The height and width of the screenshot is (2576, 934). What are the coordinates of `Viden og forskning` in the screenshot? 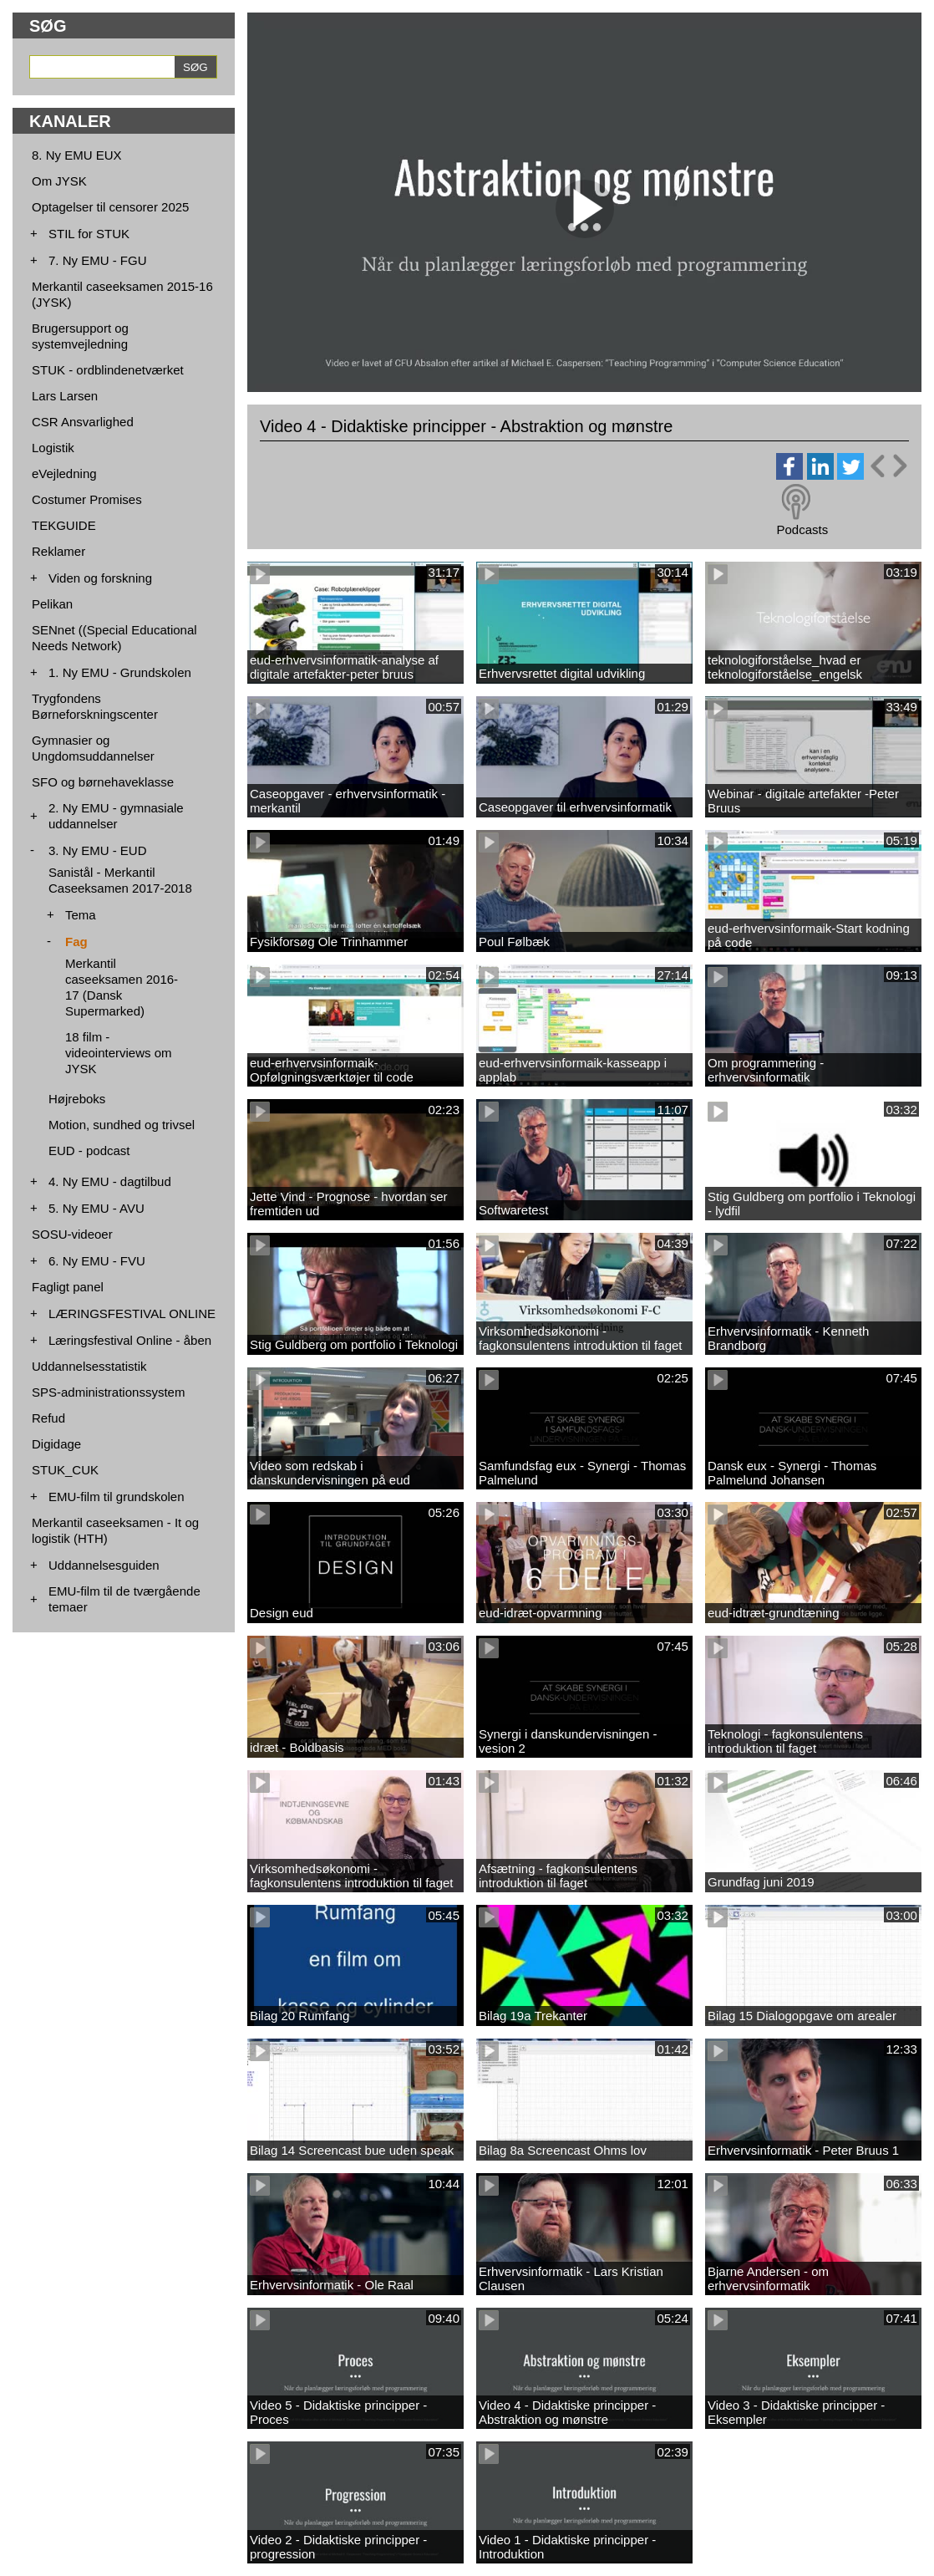 It's located at (100, 578).